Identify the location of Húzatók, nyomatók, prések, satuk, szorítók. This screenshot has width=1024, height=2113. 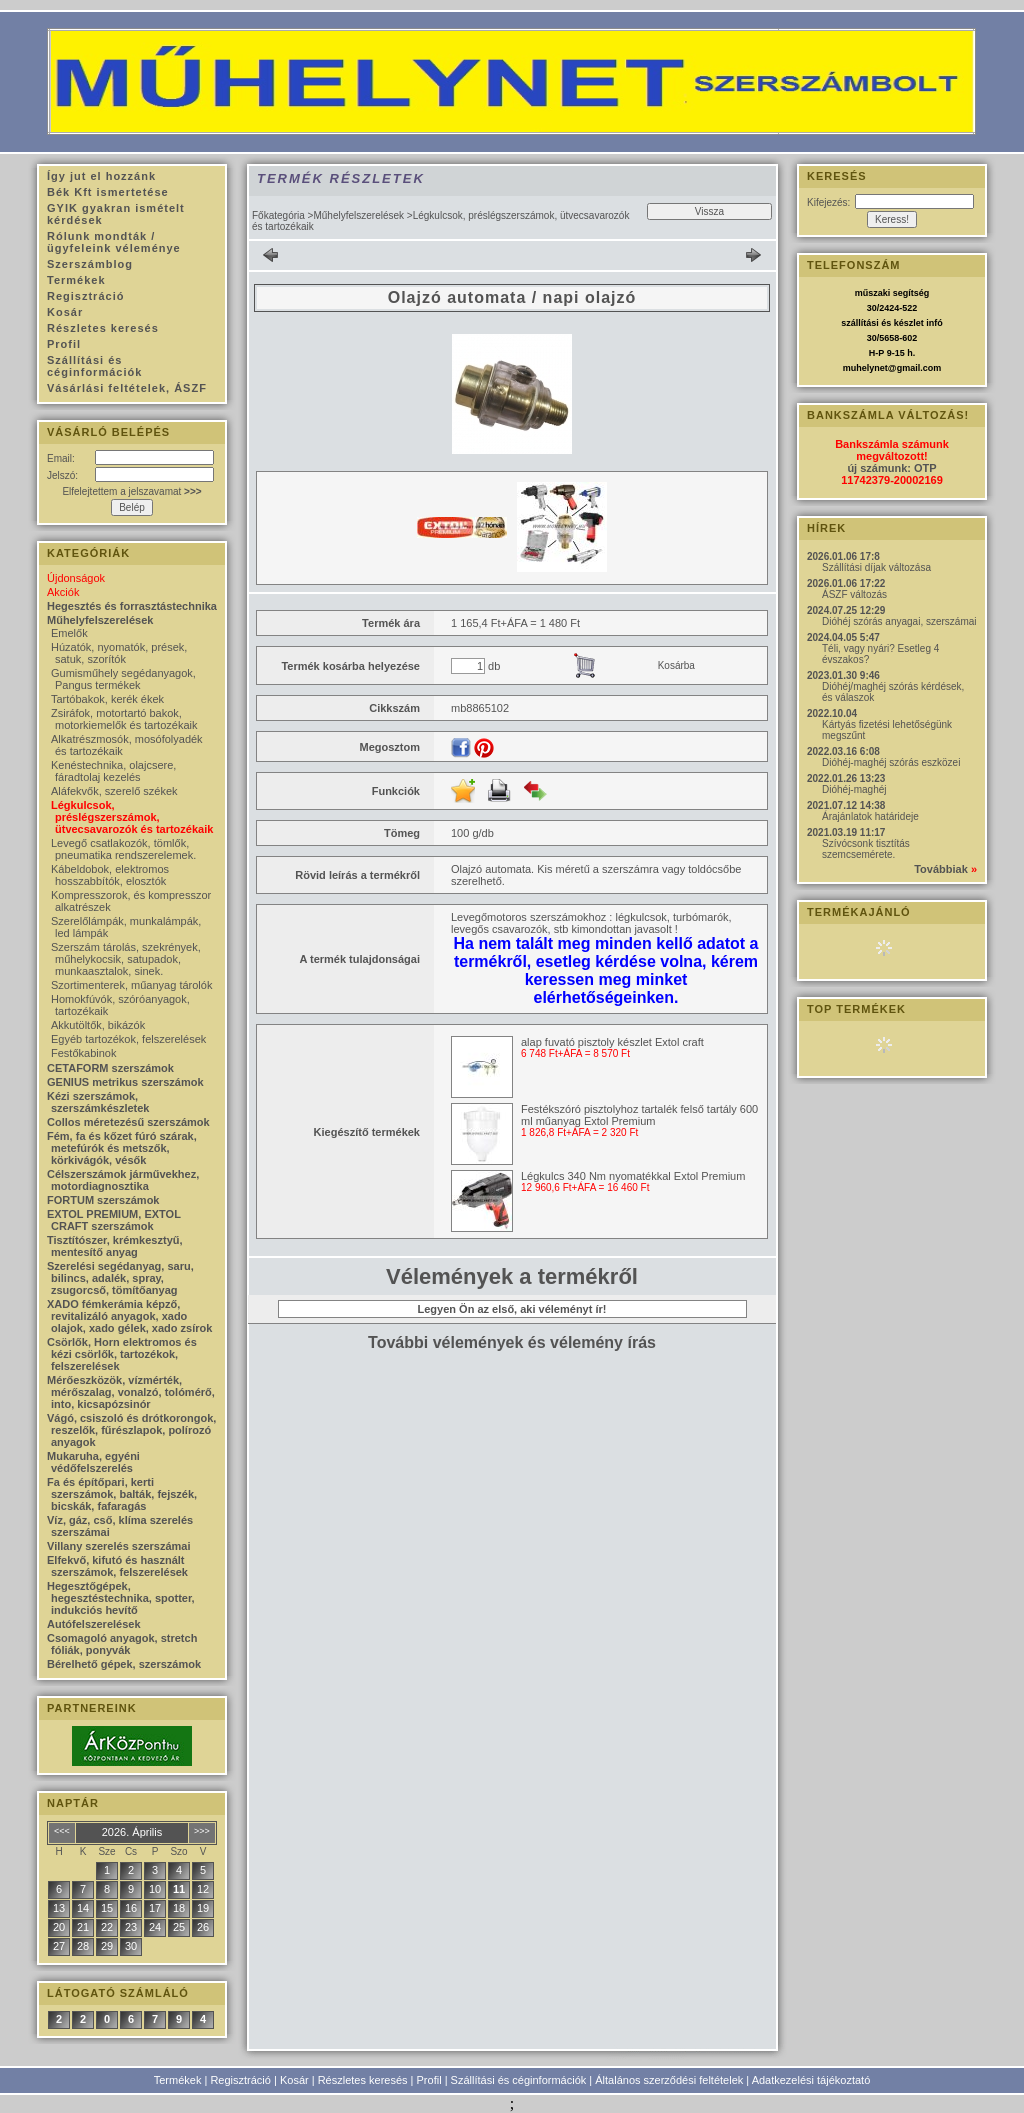
(119, 653).